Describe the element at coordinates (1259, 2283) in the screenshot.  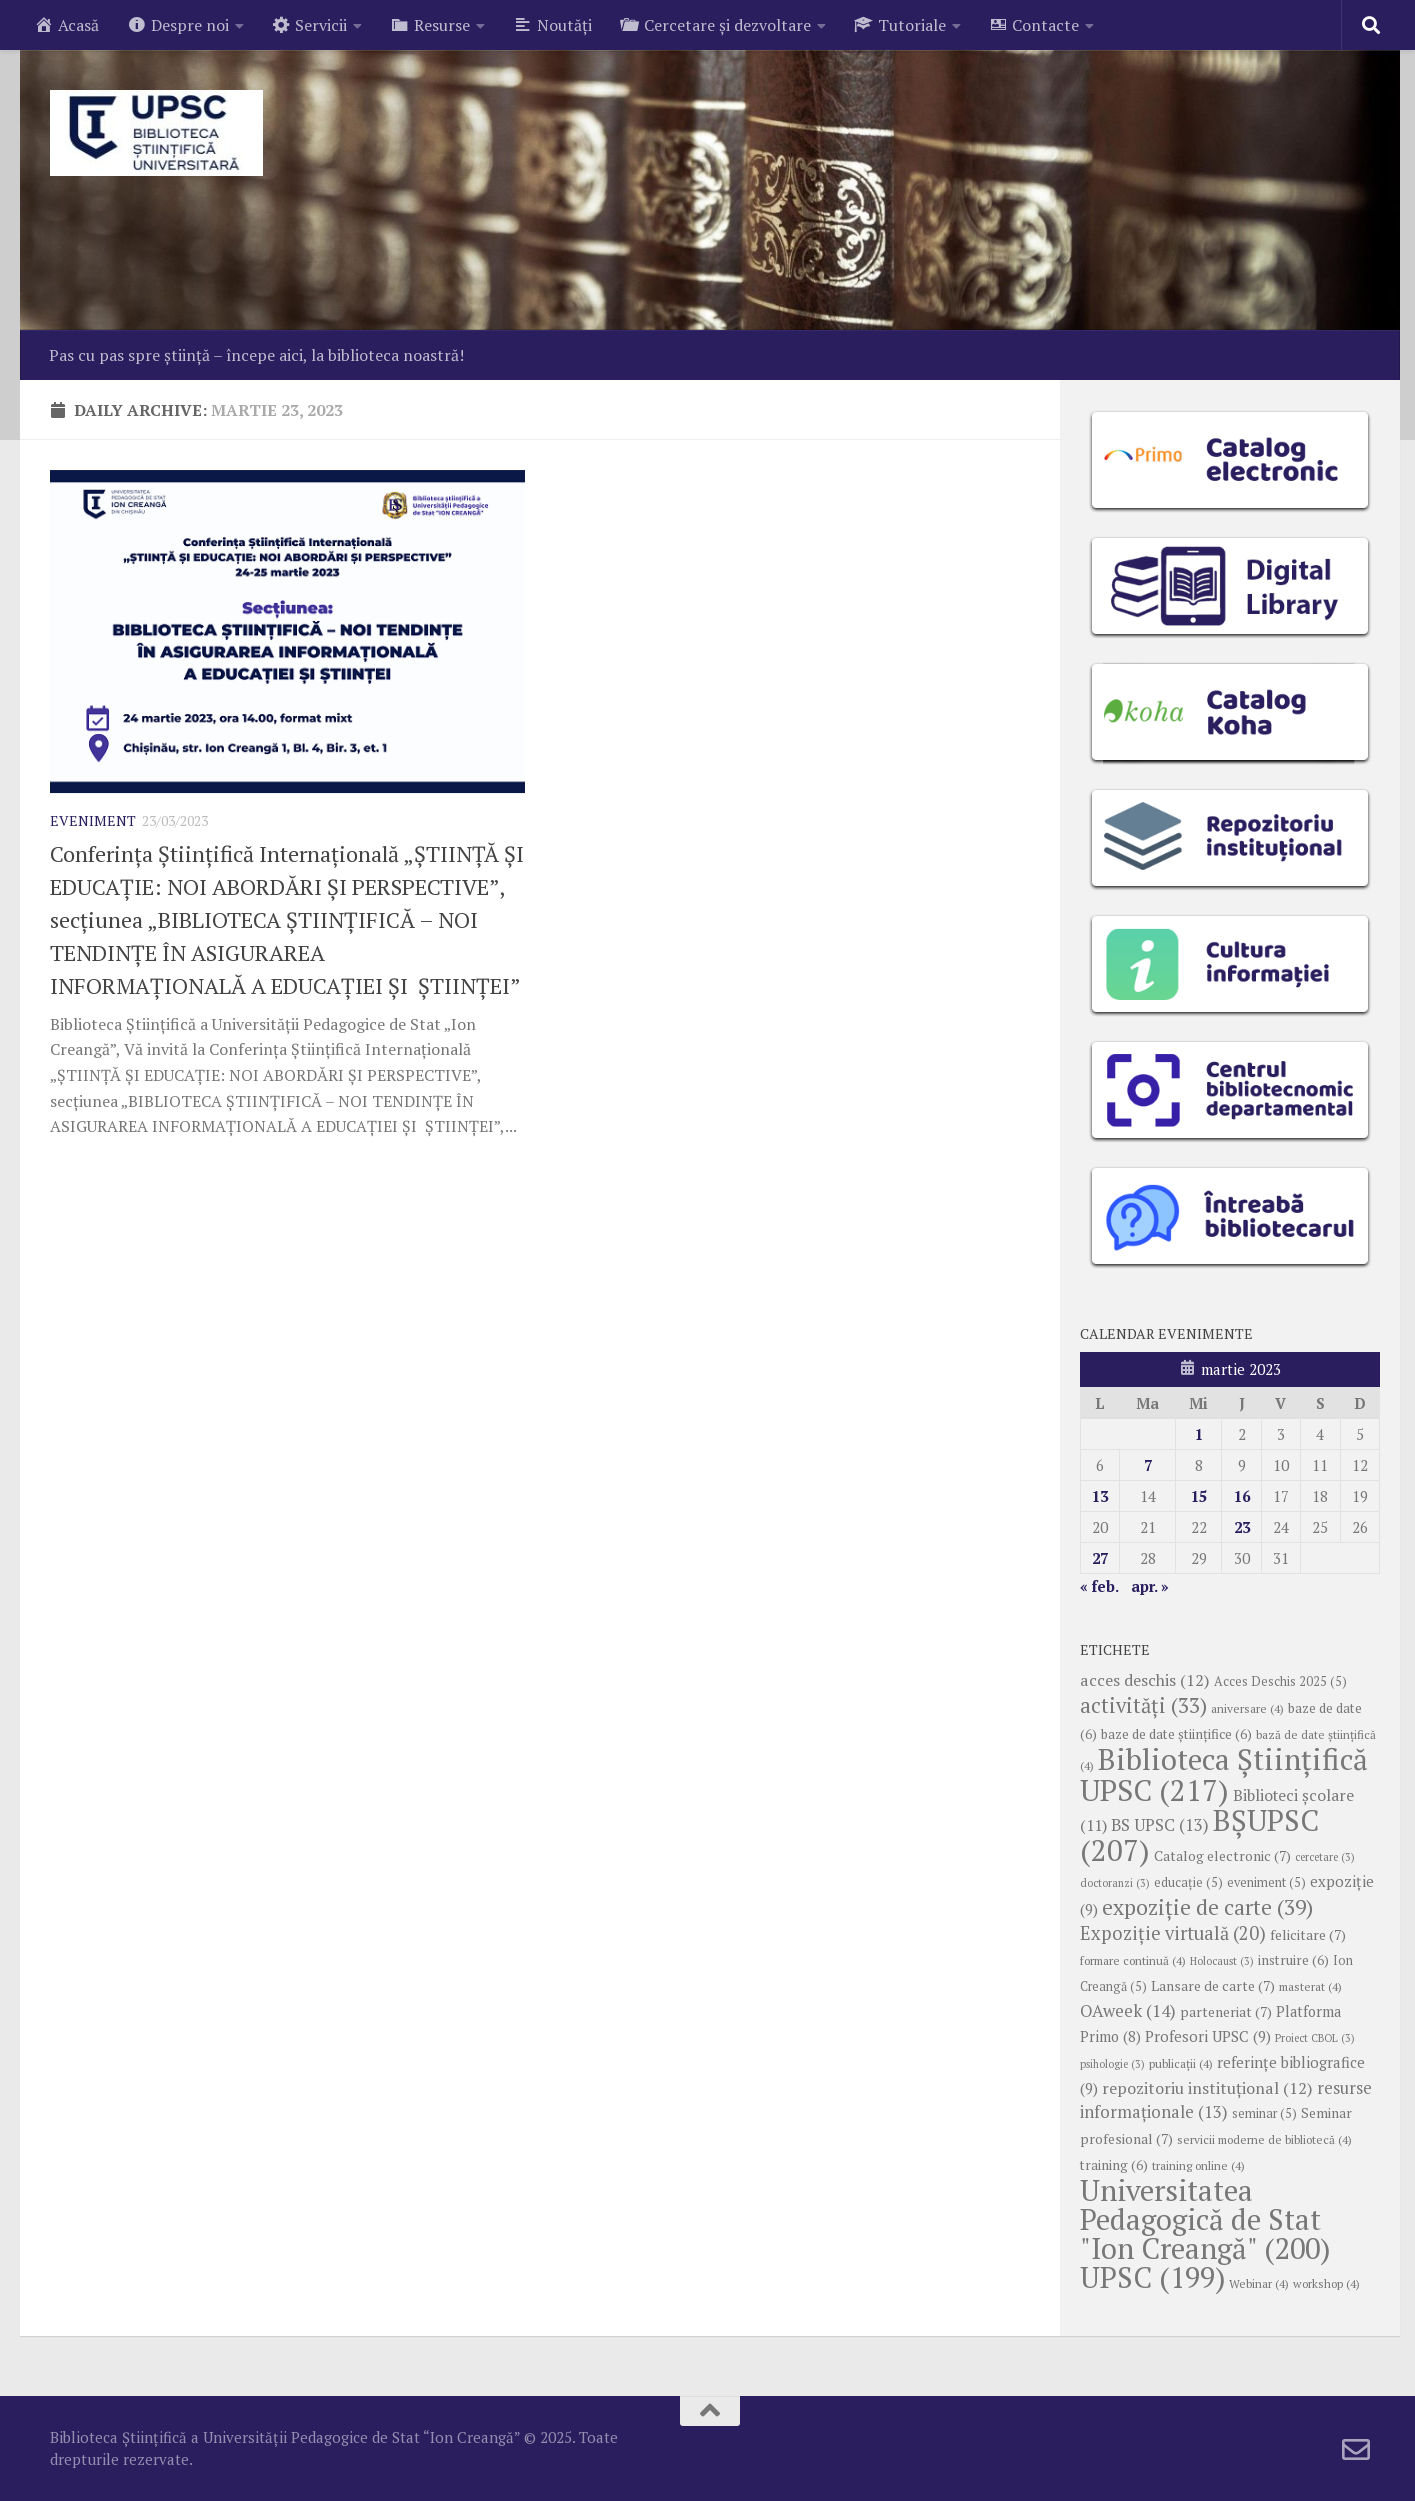
I see `Webinar [Webinar (4 elemente)]` at that location.